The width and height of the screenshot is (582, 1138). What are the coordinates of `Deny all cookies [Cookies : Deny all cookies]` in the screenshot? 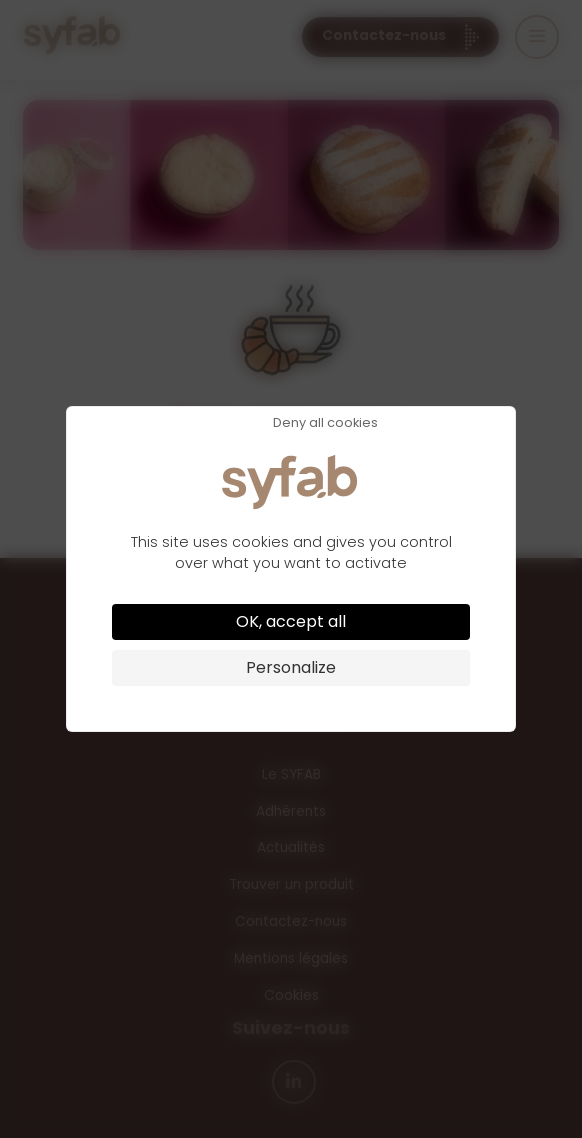 It's located at (325, 423).